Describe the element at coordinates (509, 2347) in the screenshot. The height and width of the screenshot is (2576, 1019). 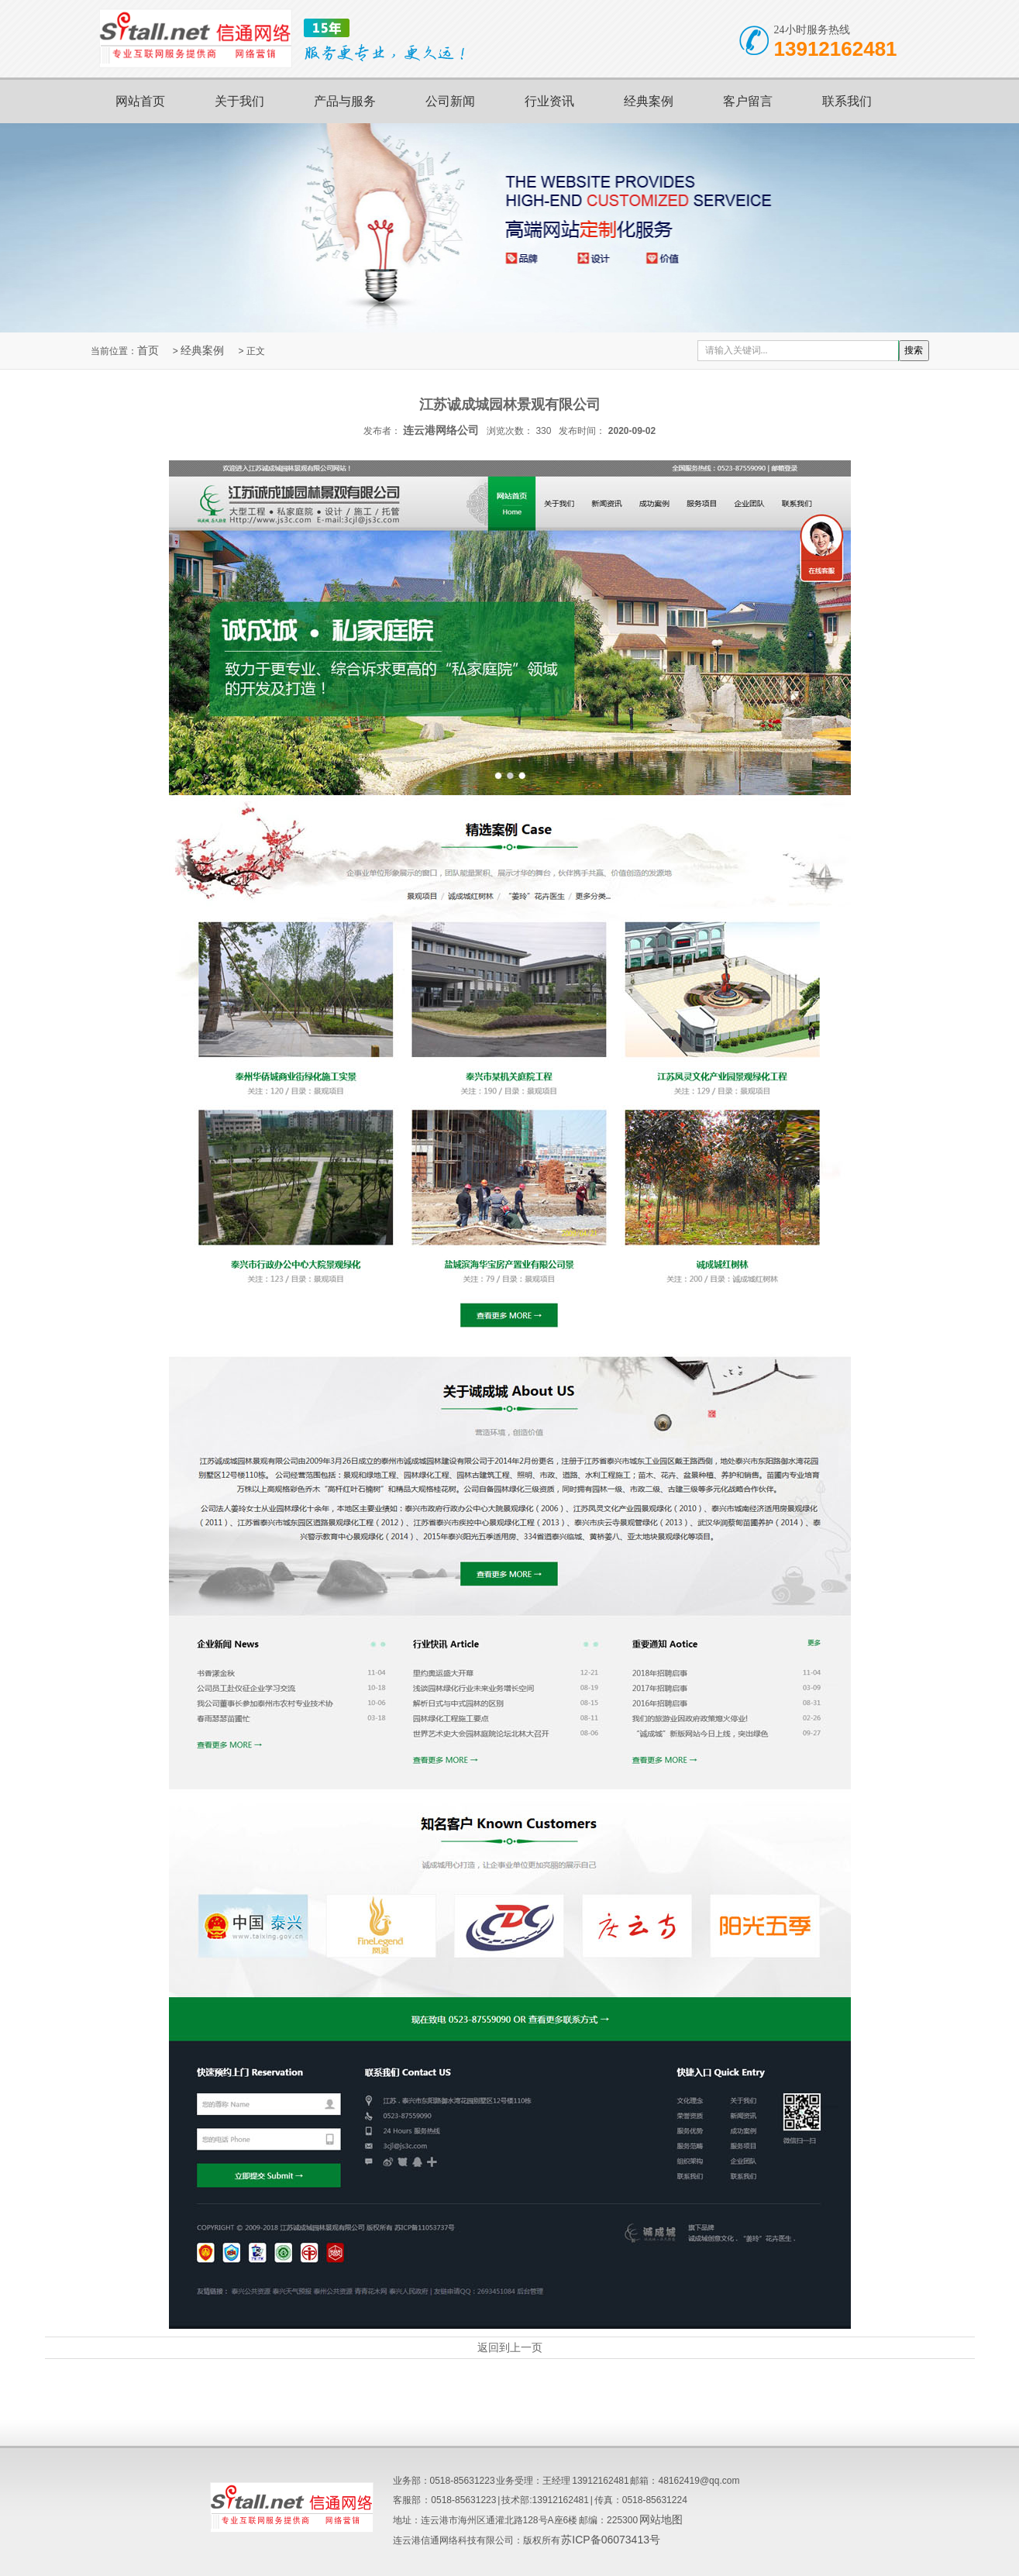
I see `返回到上一页` at that location.